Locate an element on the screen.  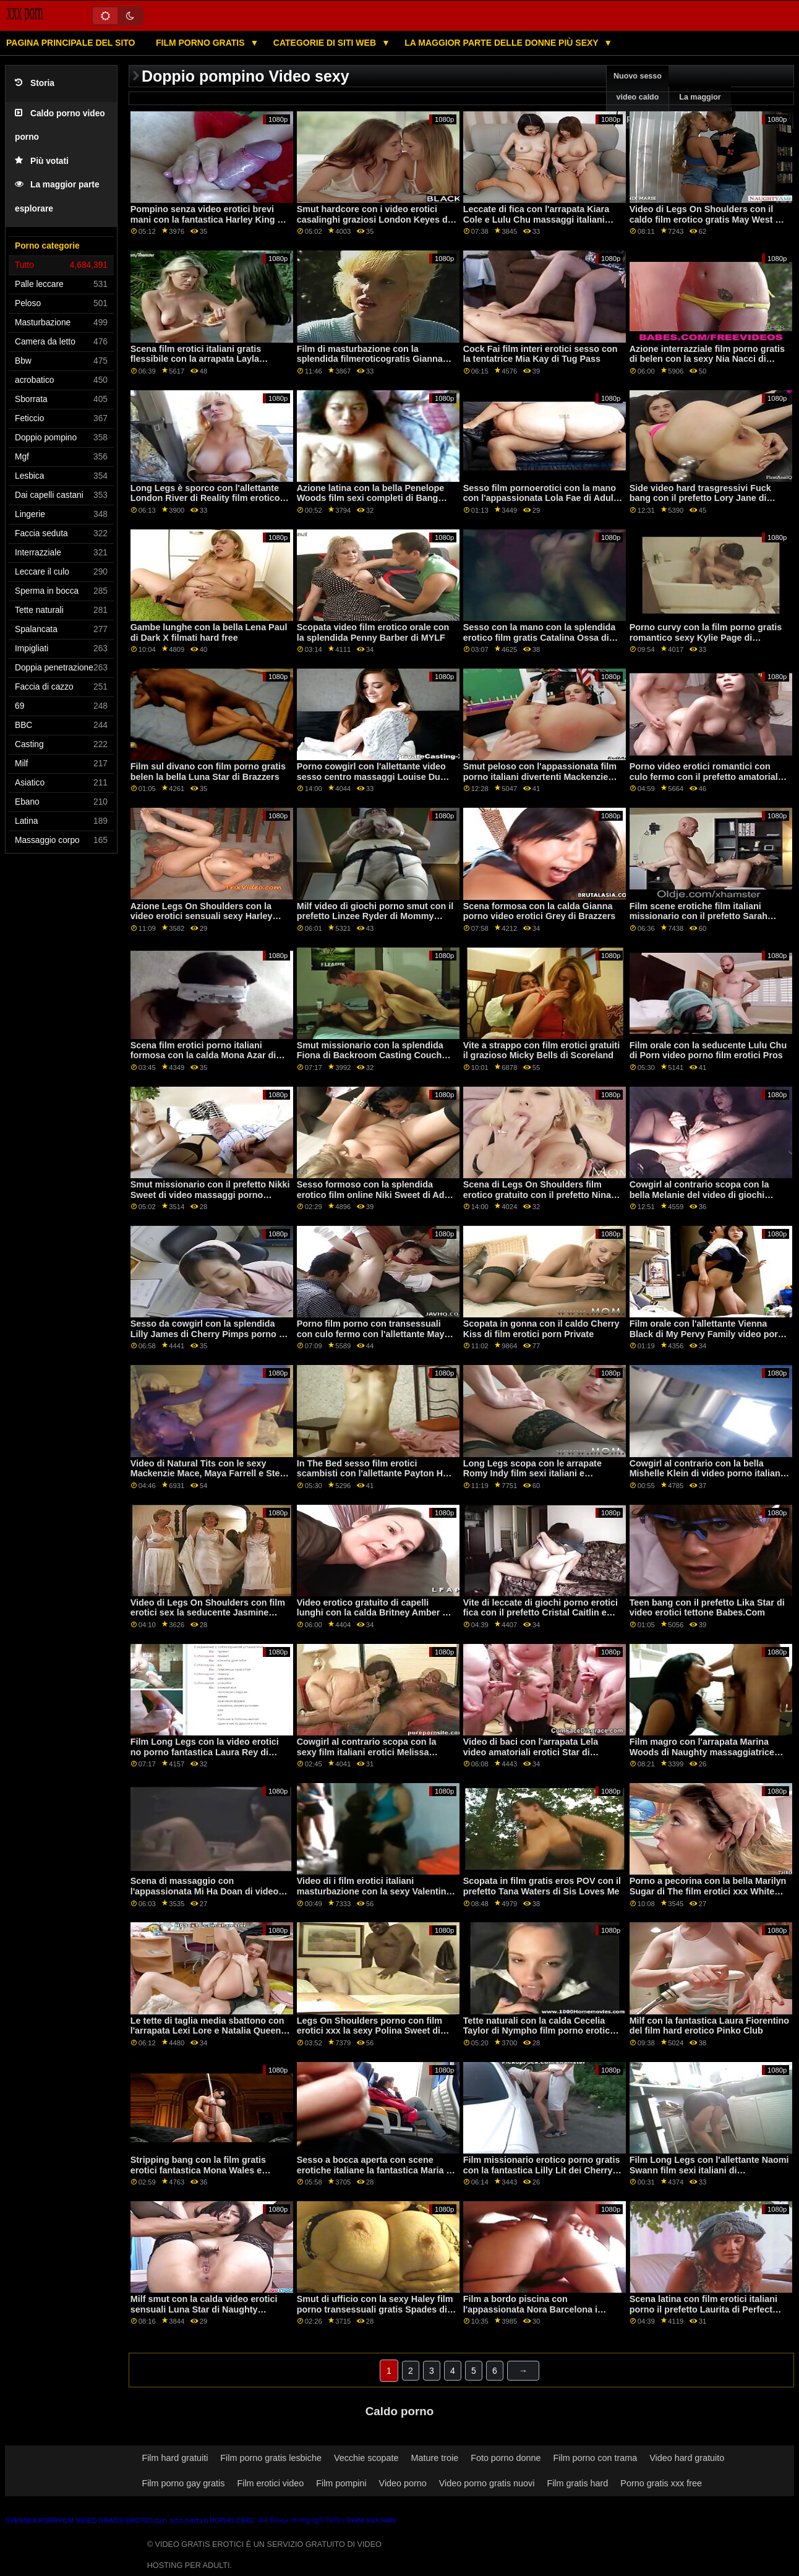
Porno cowgirl con l'allettante video sesso centro massaggi Louise Du Lac di Bang! is located at coordinates (371, 776).